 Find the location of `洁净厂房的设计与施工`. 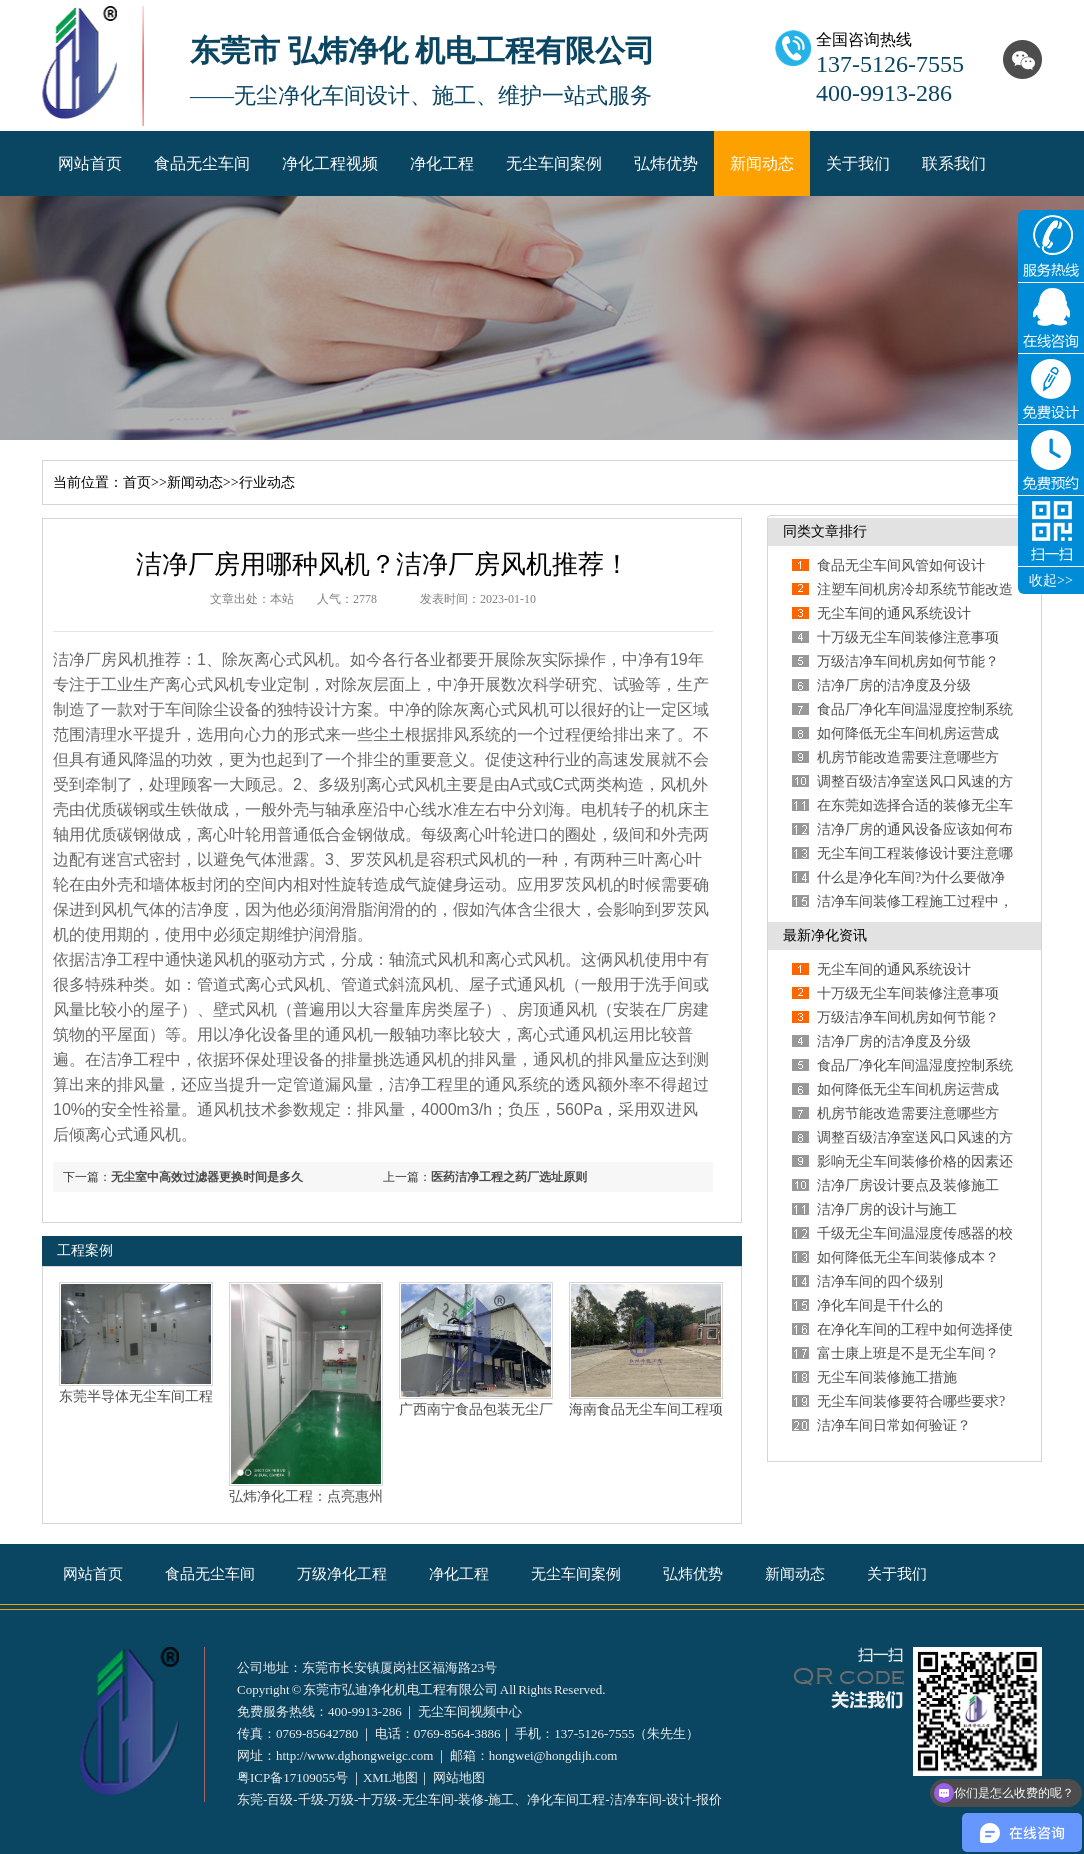

洁净厂房的设计与施工 is located at coordinates (887, 1209).